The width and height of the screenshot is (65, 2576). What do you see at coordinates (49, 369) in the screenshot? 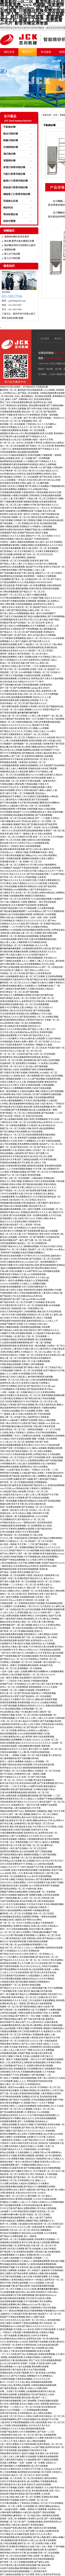
I see `噴砂機` at bounding box center [49, 369].